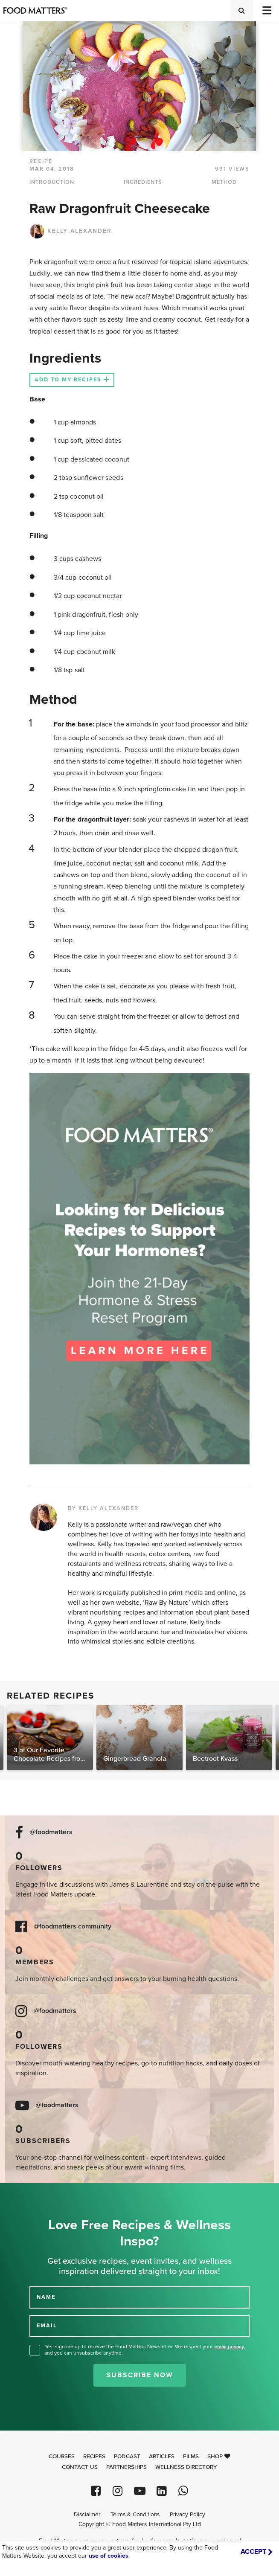  What do you see at coordinates (87, 2514) in the screenshot?
I see `Disclaimer` at bounding box center [87, 2514].